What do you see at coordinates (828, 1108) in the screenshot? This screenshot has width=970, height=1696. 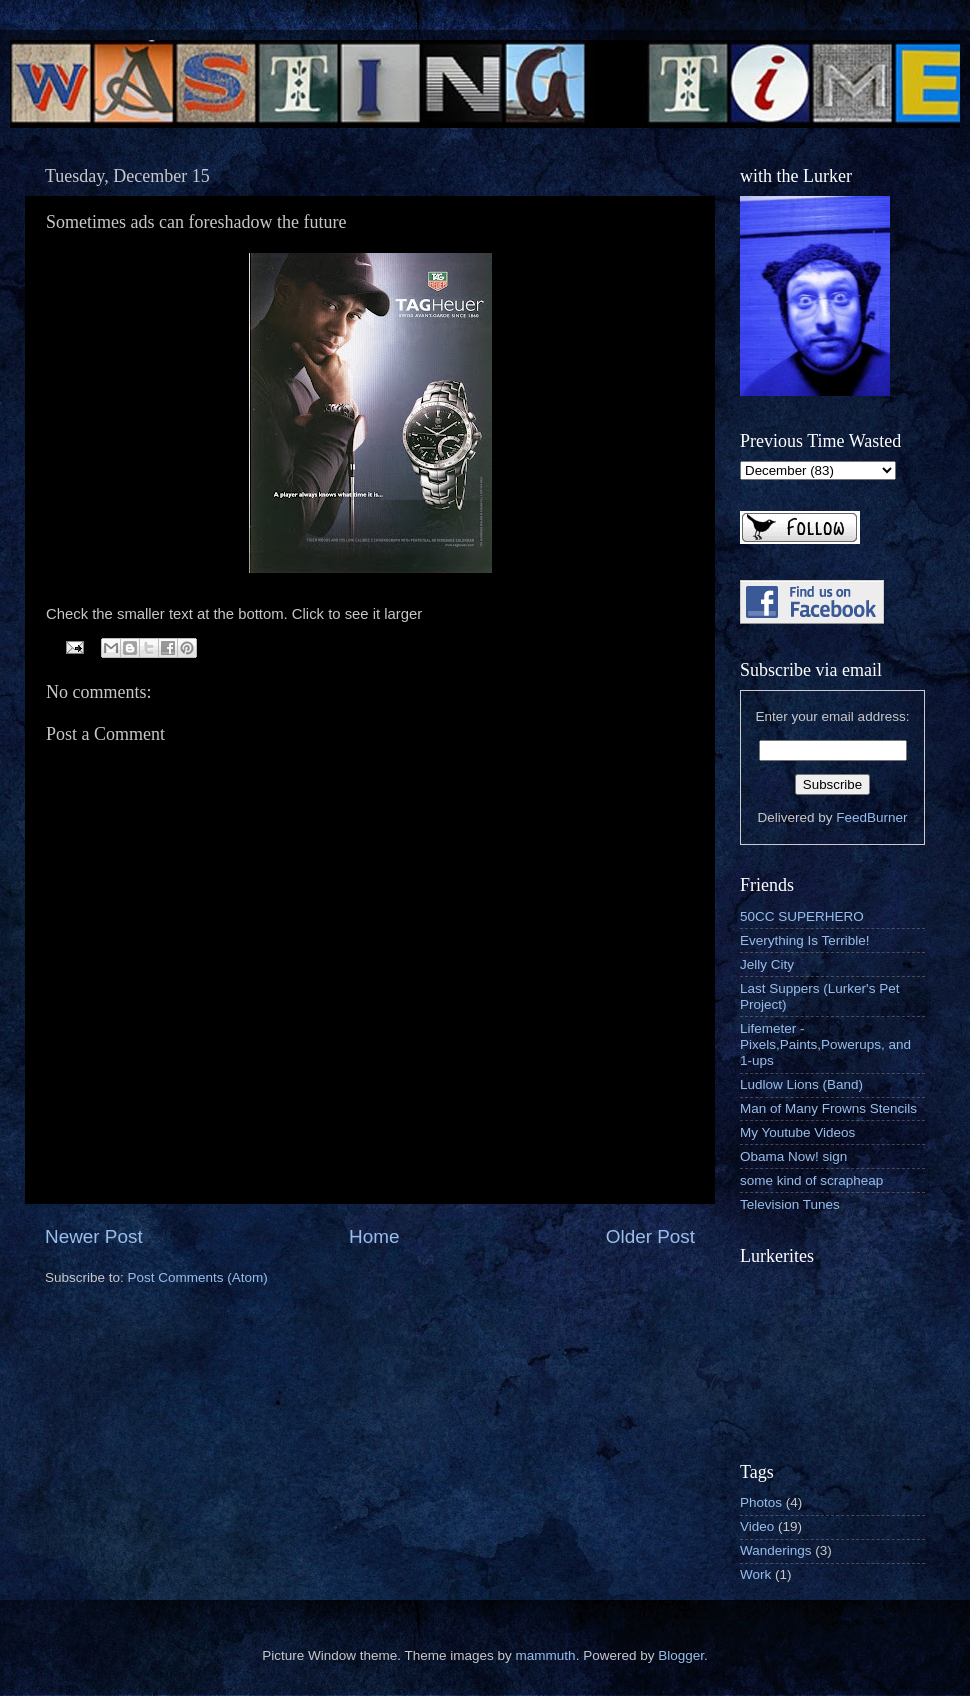 I see `Man of Many Frowns Stencils` at bounding box center [828, 1108].